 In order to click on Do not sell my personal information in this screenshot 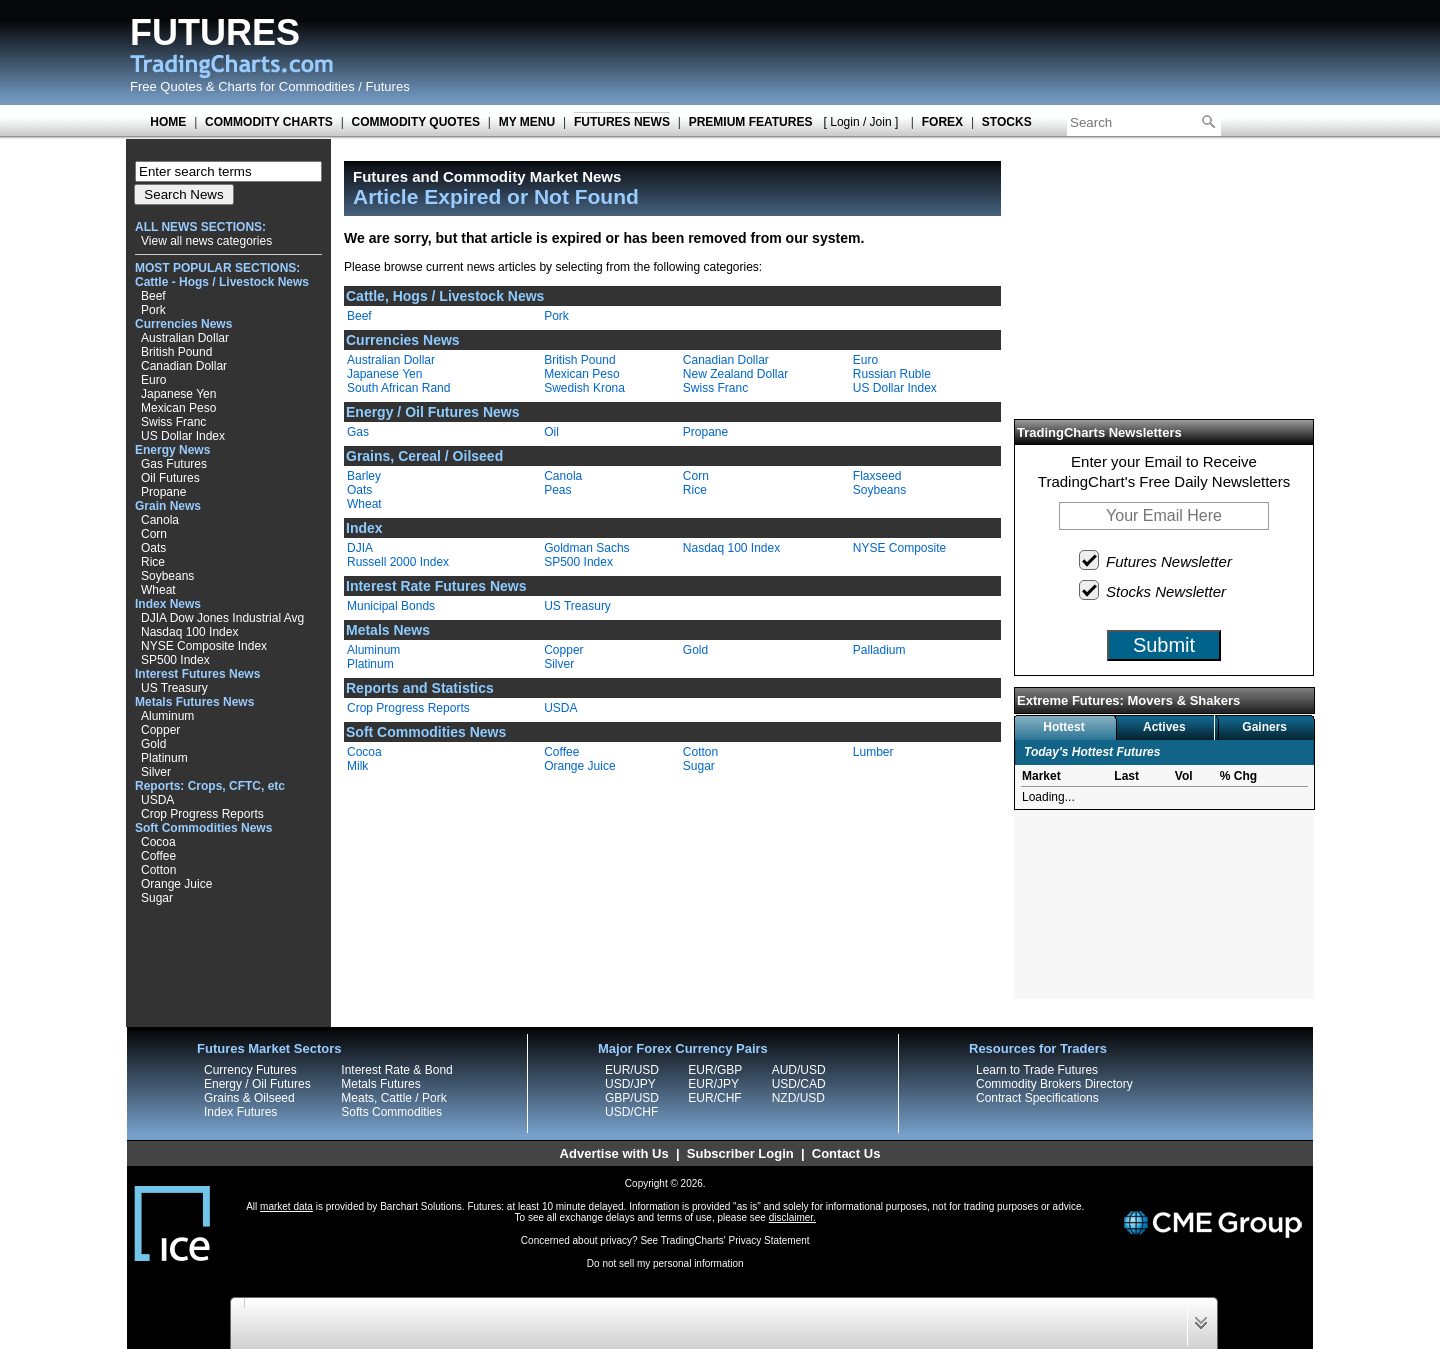, I will do `click(665, 1263)`.